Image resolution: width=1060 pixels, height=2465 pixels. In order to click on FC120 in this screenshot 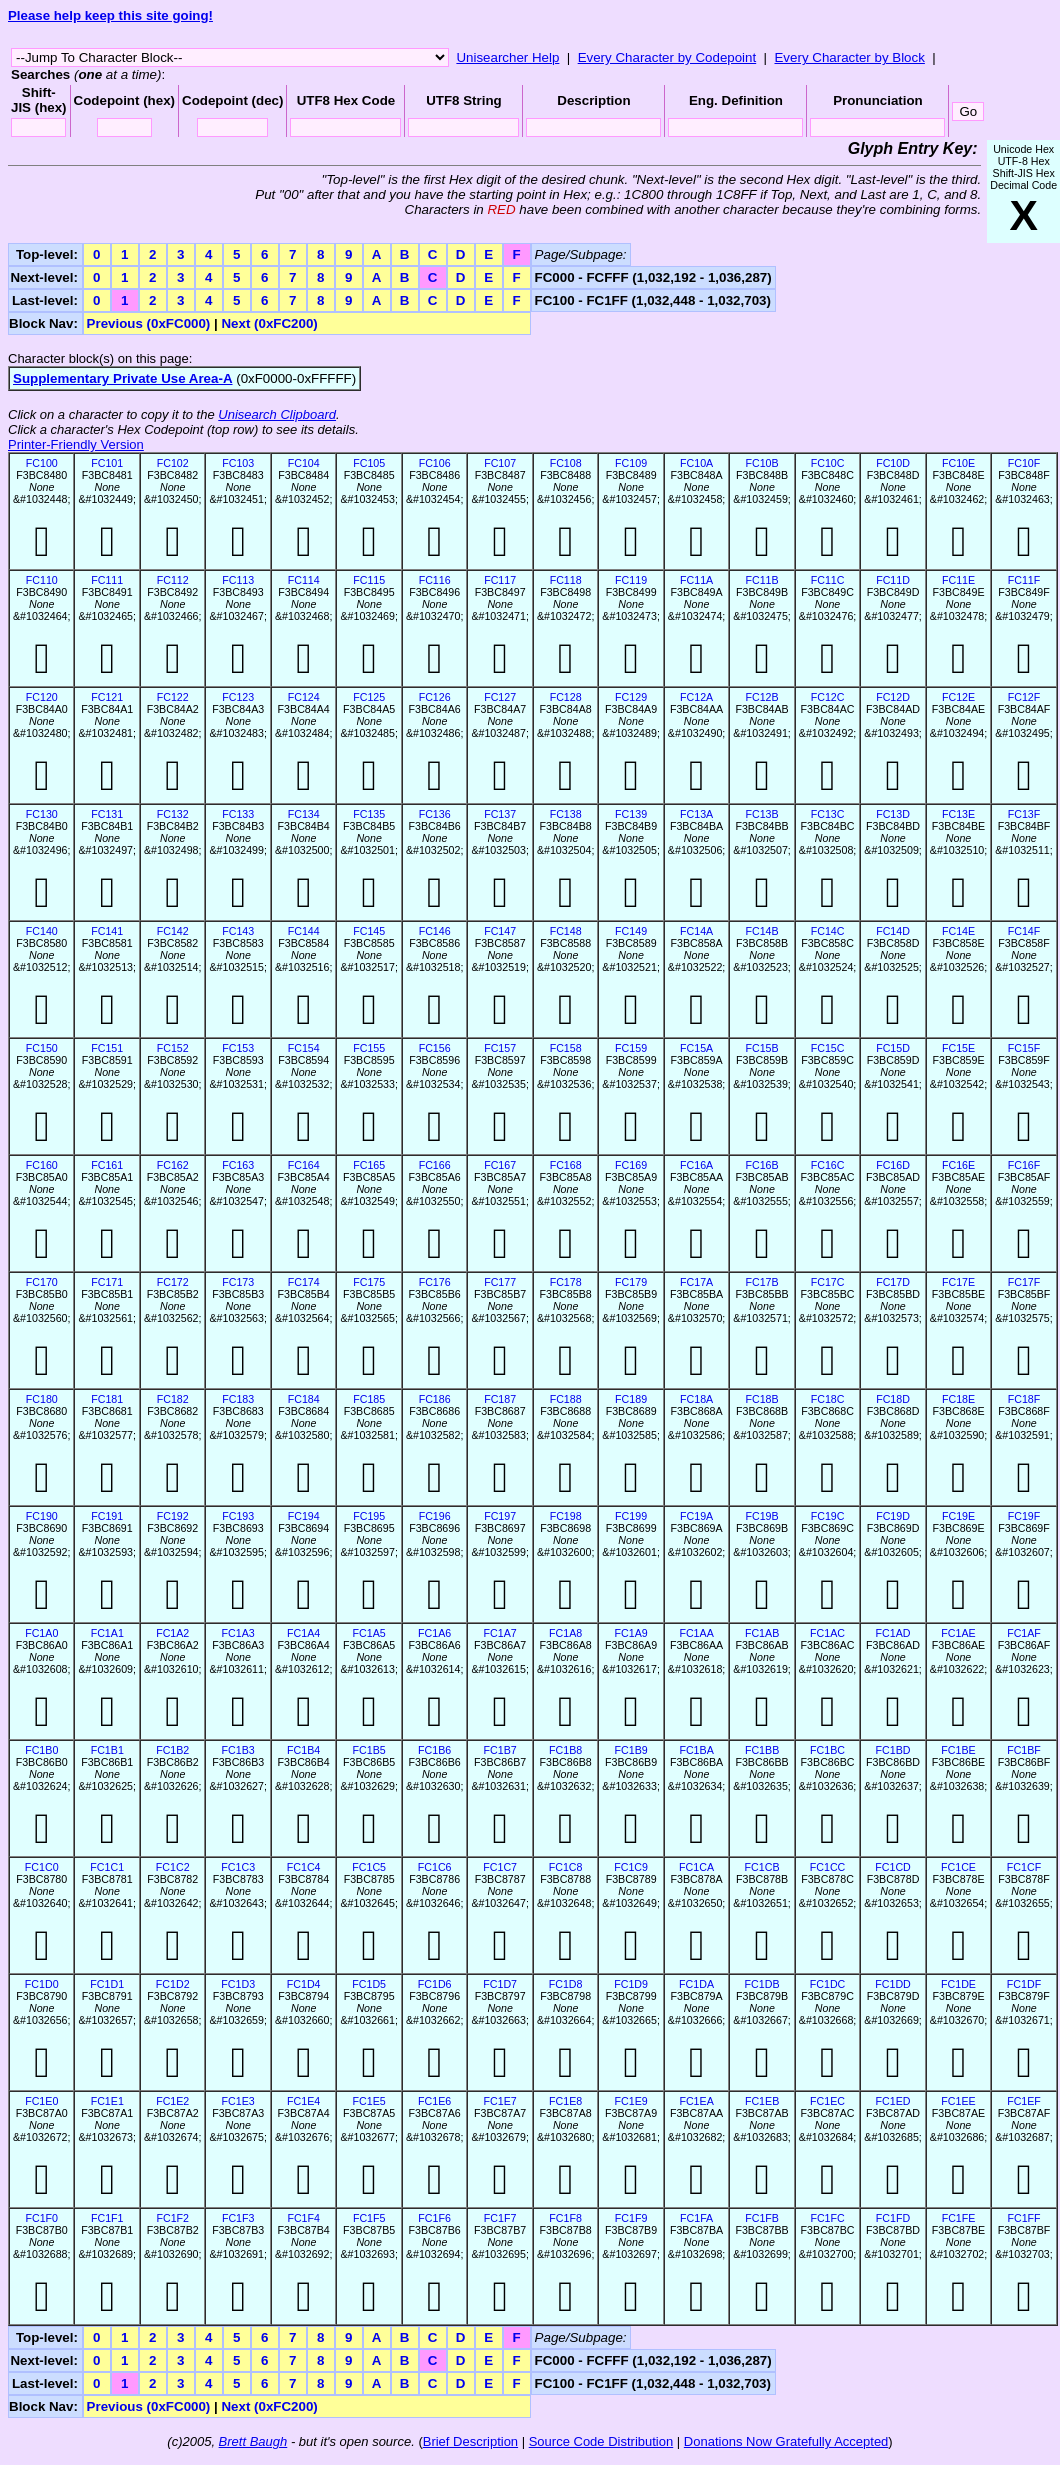, I will do `click(42, 697)`.